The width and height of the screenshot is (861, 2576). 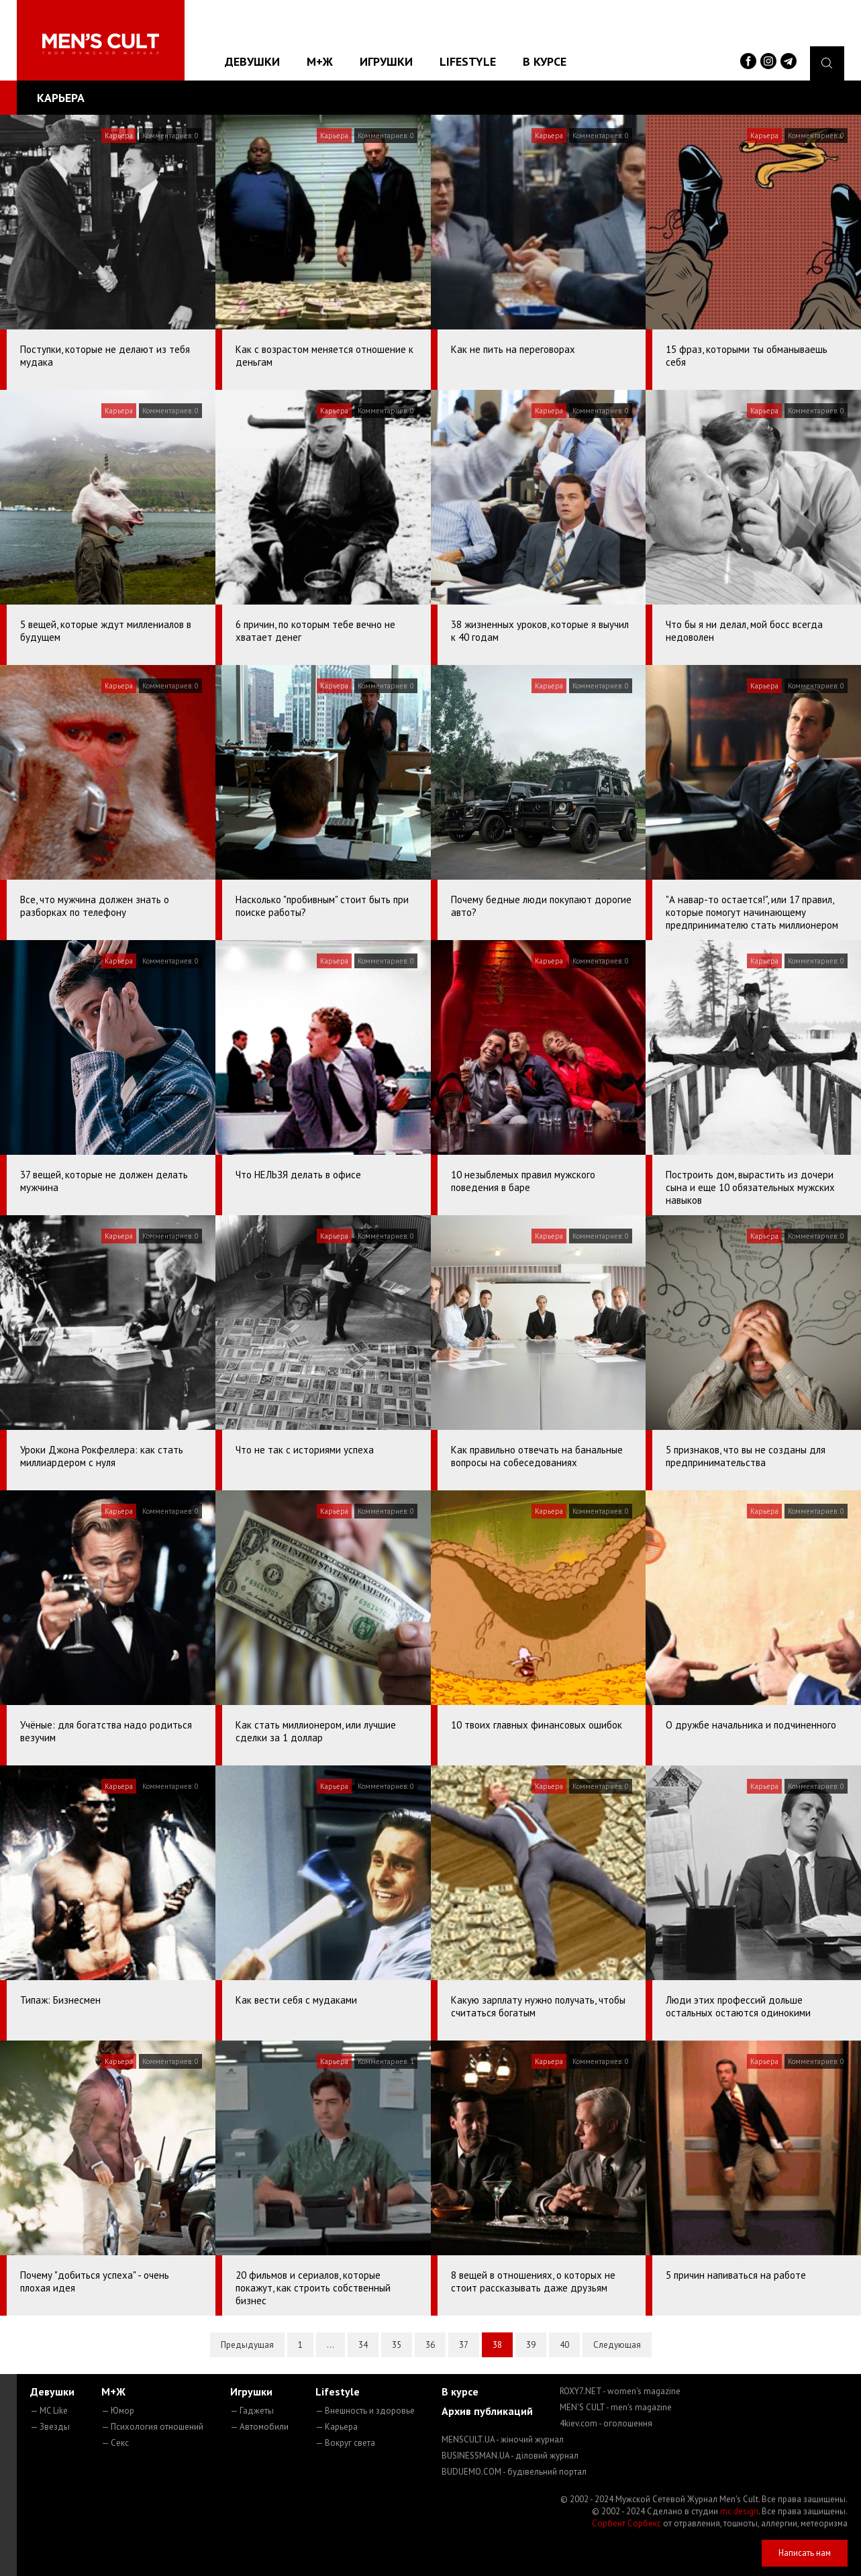 I want to click on — Вокруг света, so click(x=345, y=2443).